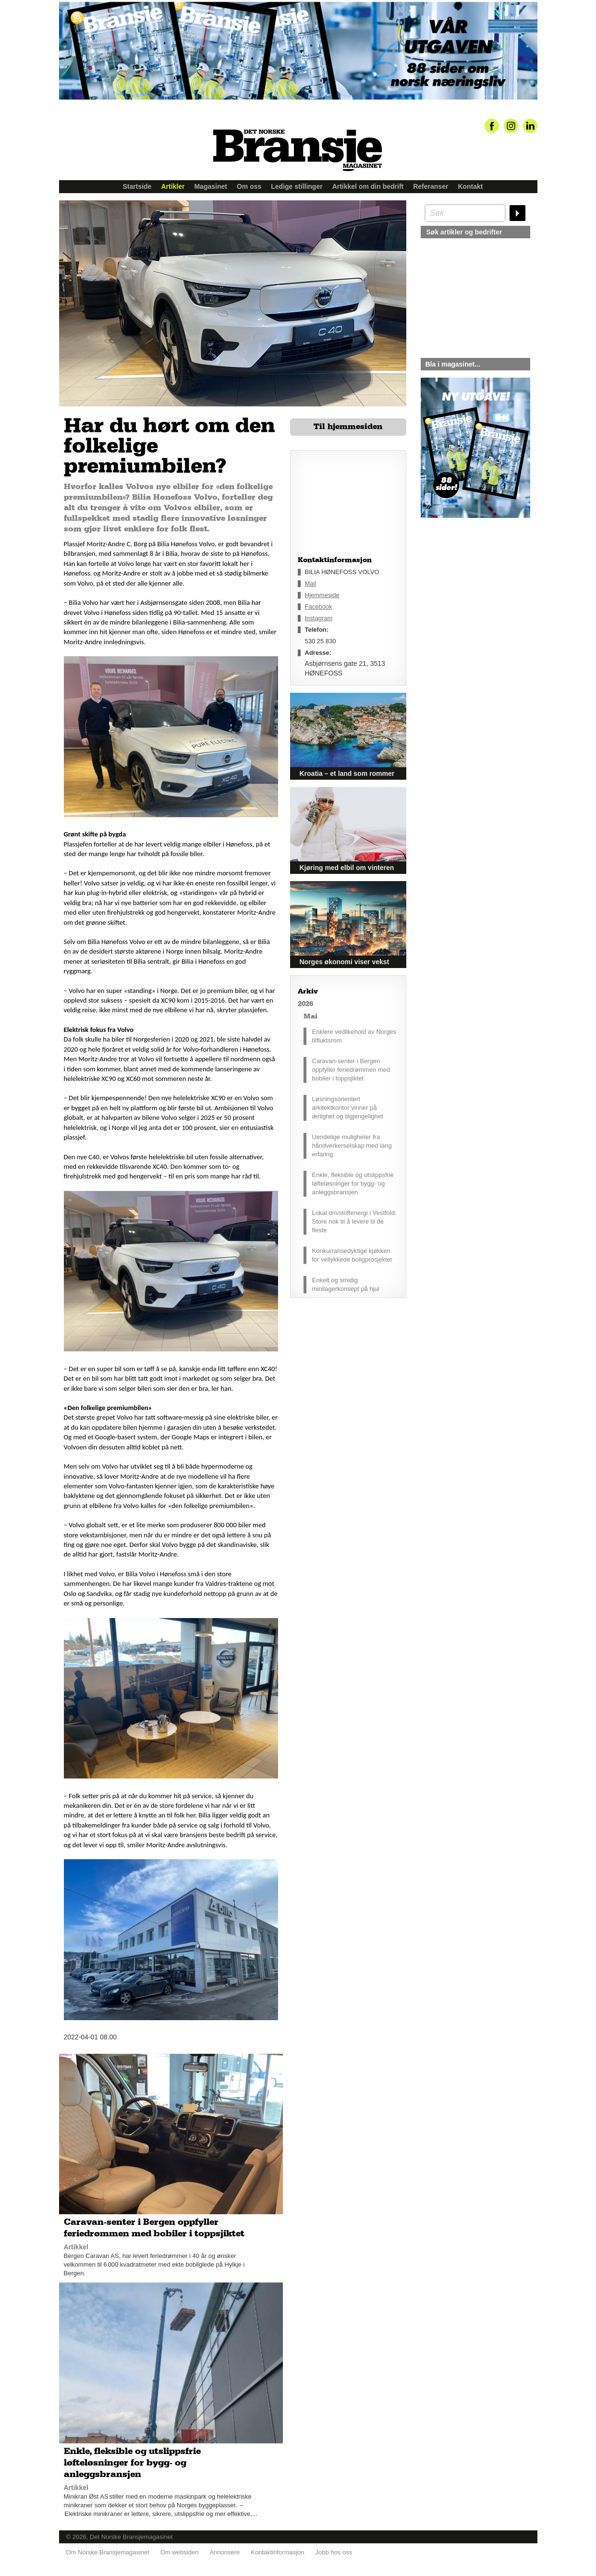 The image size is (596, 2576). What do you see at coordinates (354, 1036) in the screenshot?
I see `Enklere vedlikehold av Norges tilfluktsrom` at bounding box center [354, 1036].